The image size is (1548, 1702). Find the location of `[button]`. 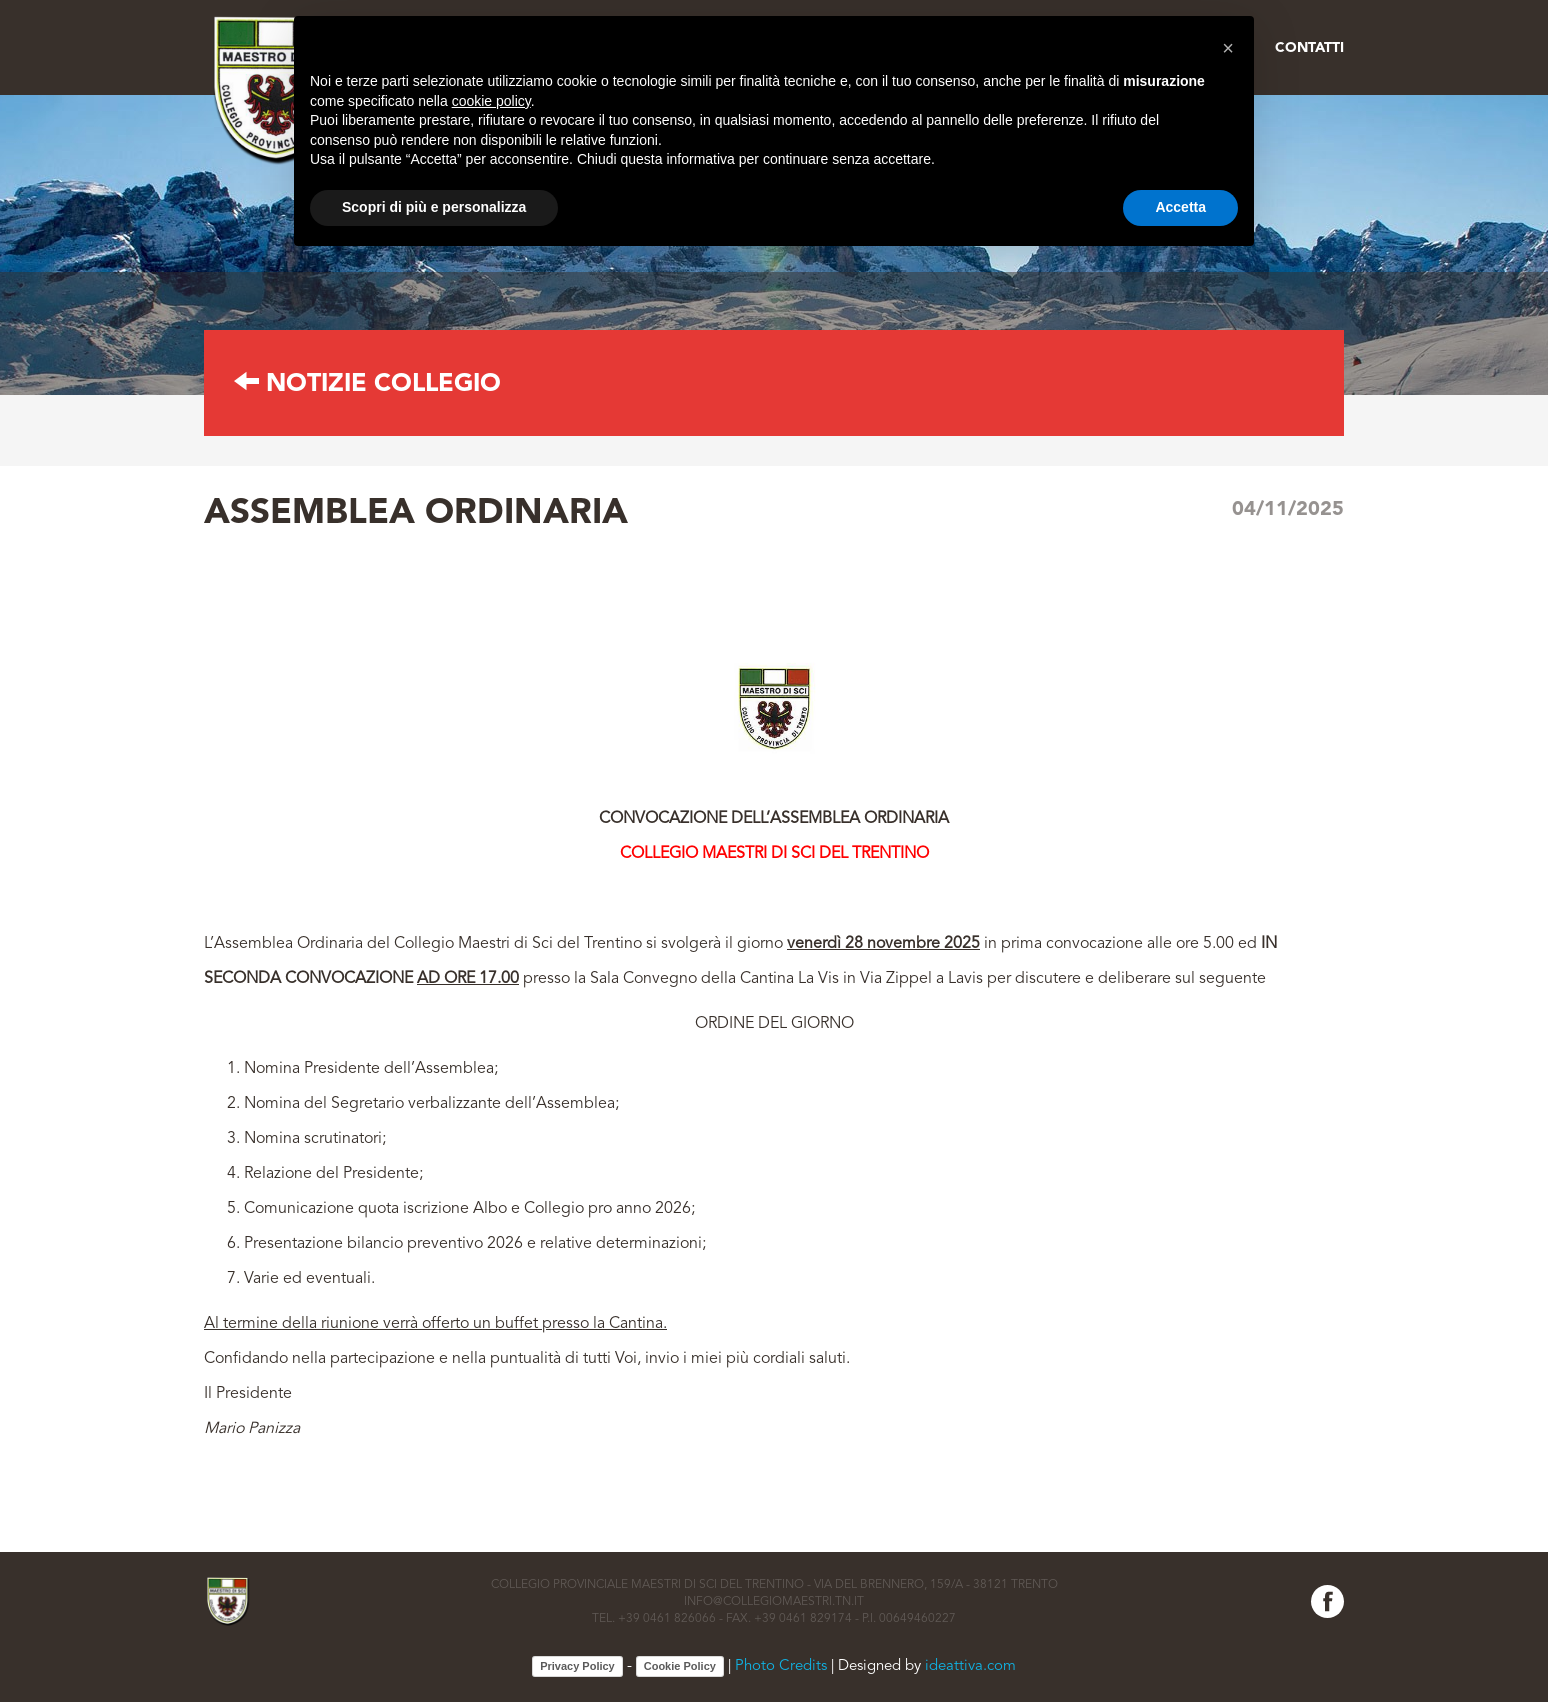

[button] is located at coordinates (1228, 48).